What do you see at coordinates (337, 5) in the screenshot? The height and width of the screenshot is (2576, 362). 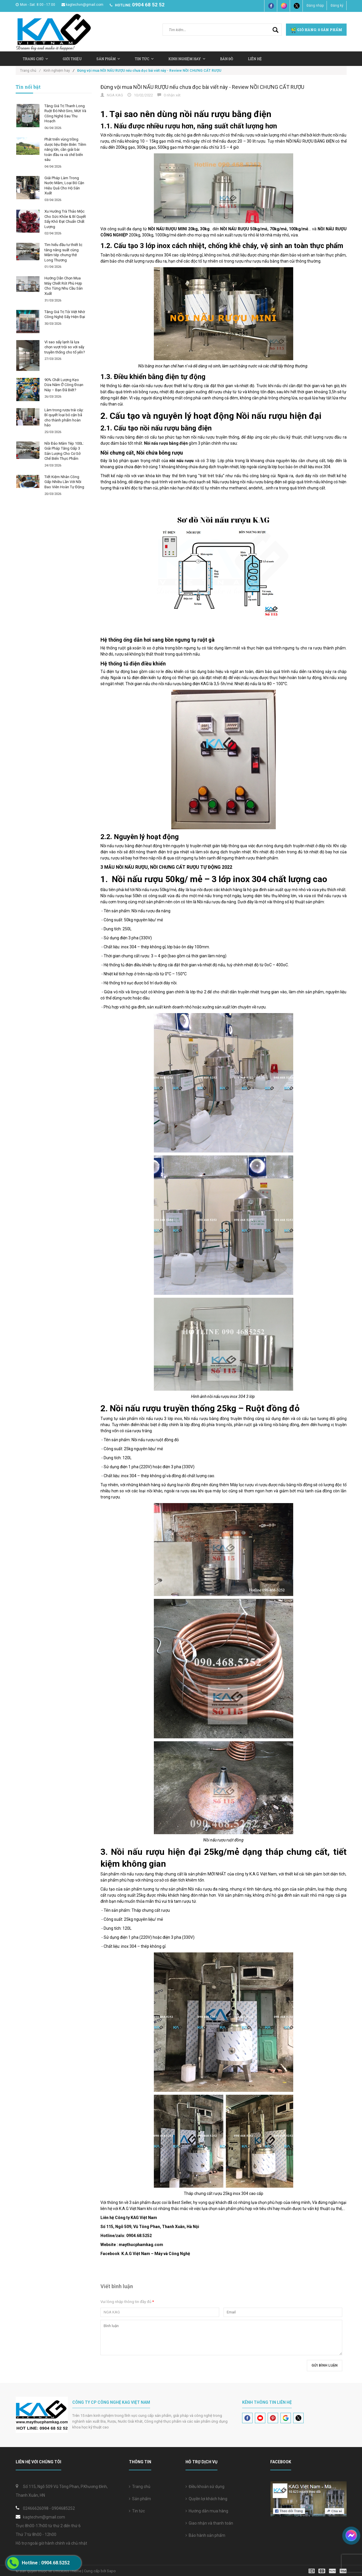 I see `Đăng ký` at bounding box center [337, 5].